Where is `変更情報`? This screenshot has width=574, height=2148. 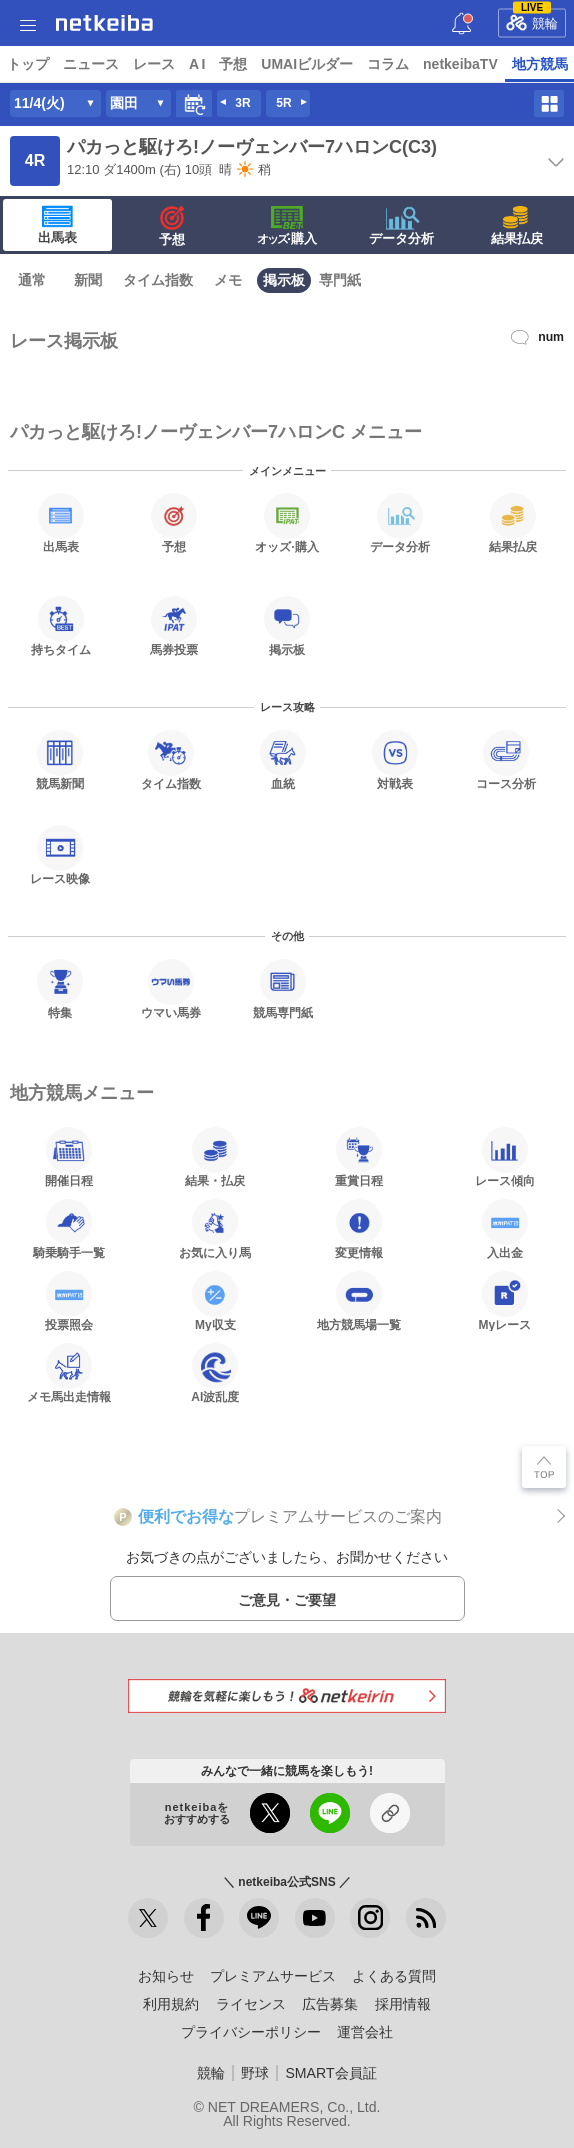
変更情報 is located at coordinates (359, 1229).